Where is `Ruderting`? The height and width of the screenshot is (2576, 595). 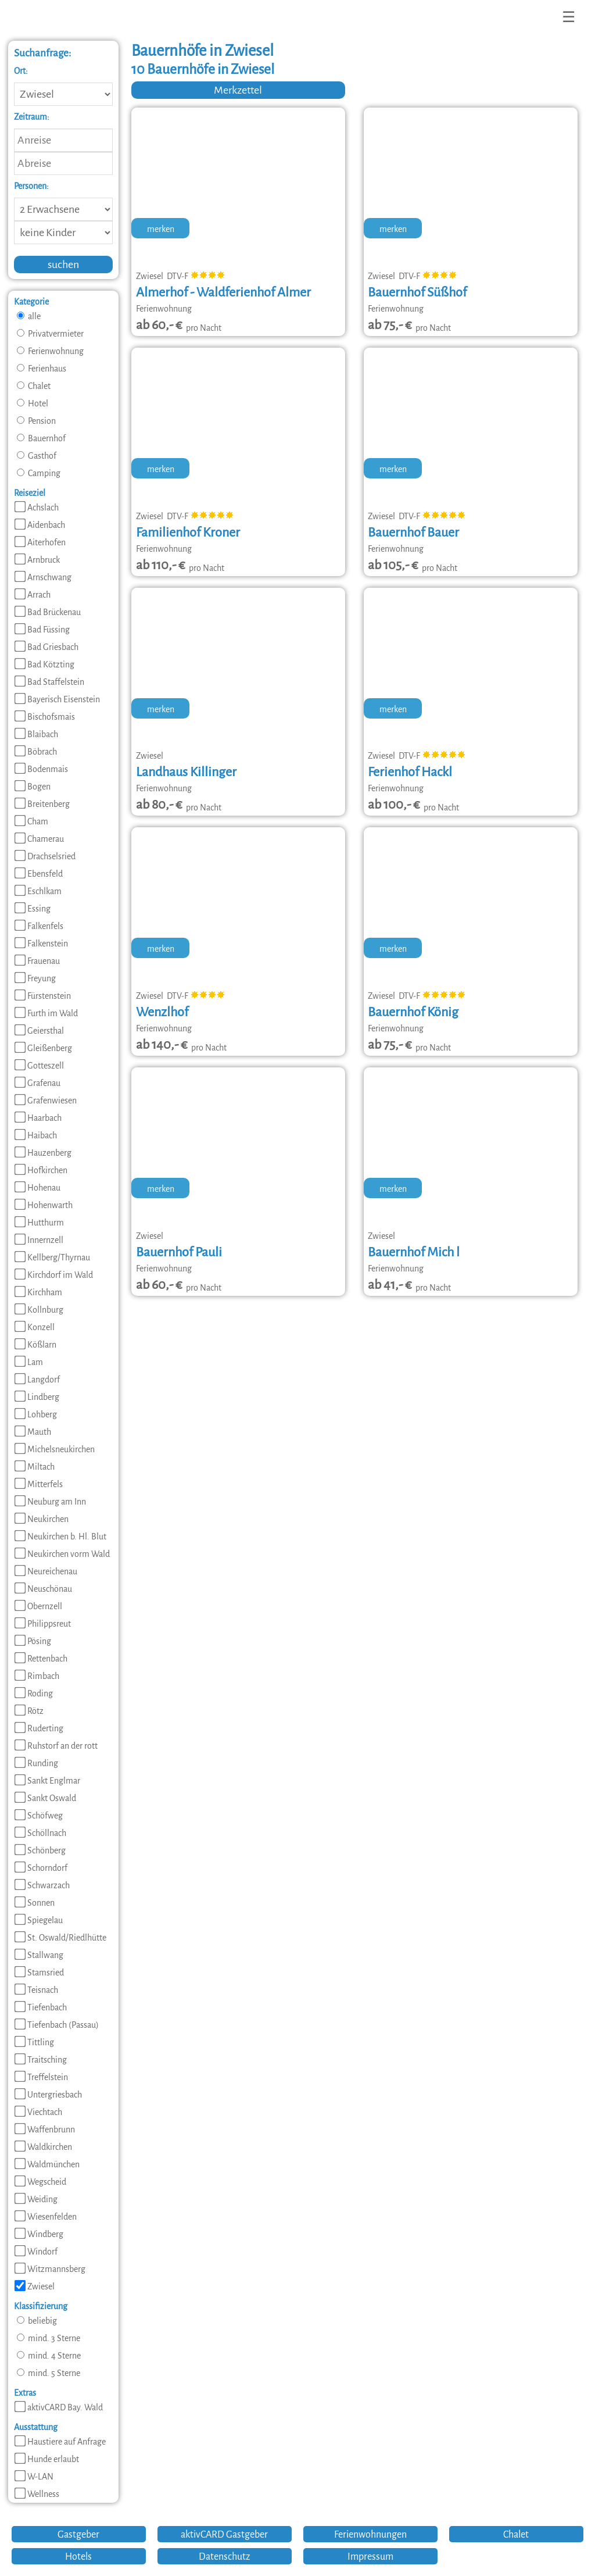 Ruderting is located at coordinates (39, 1728).